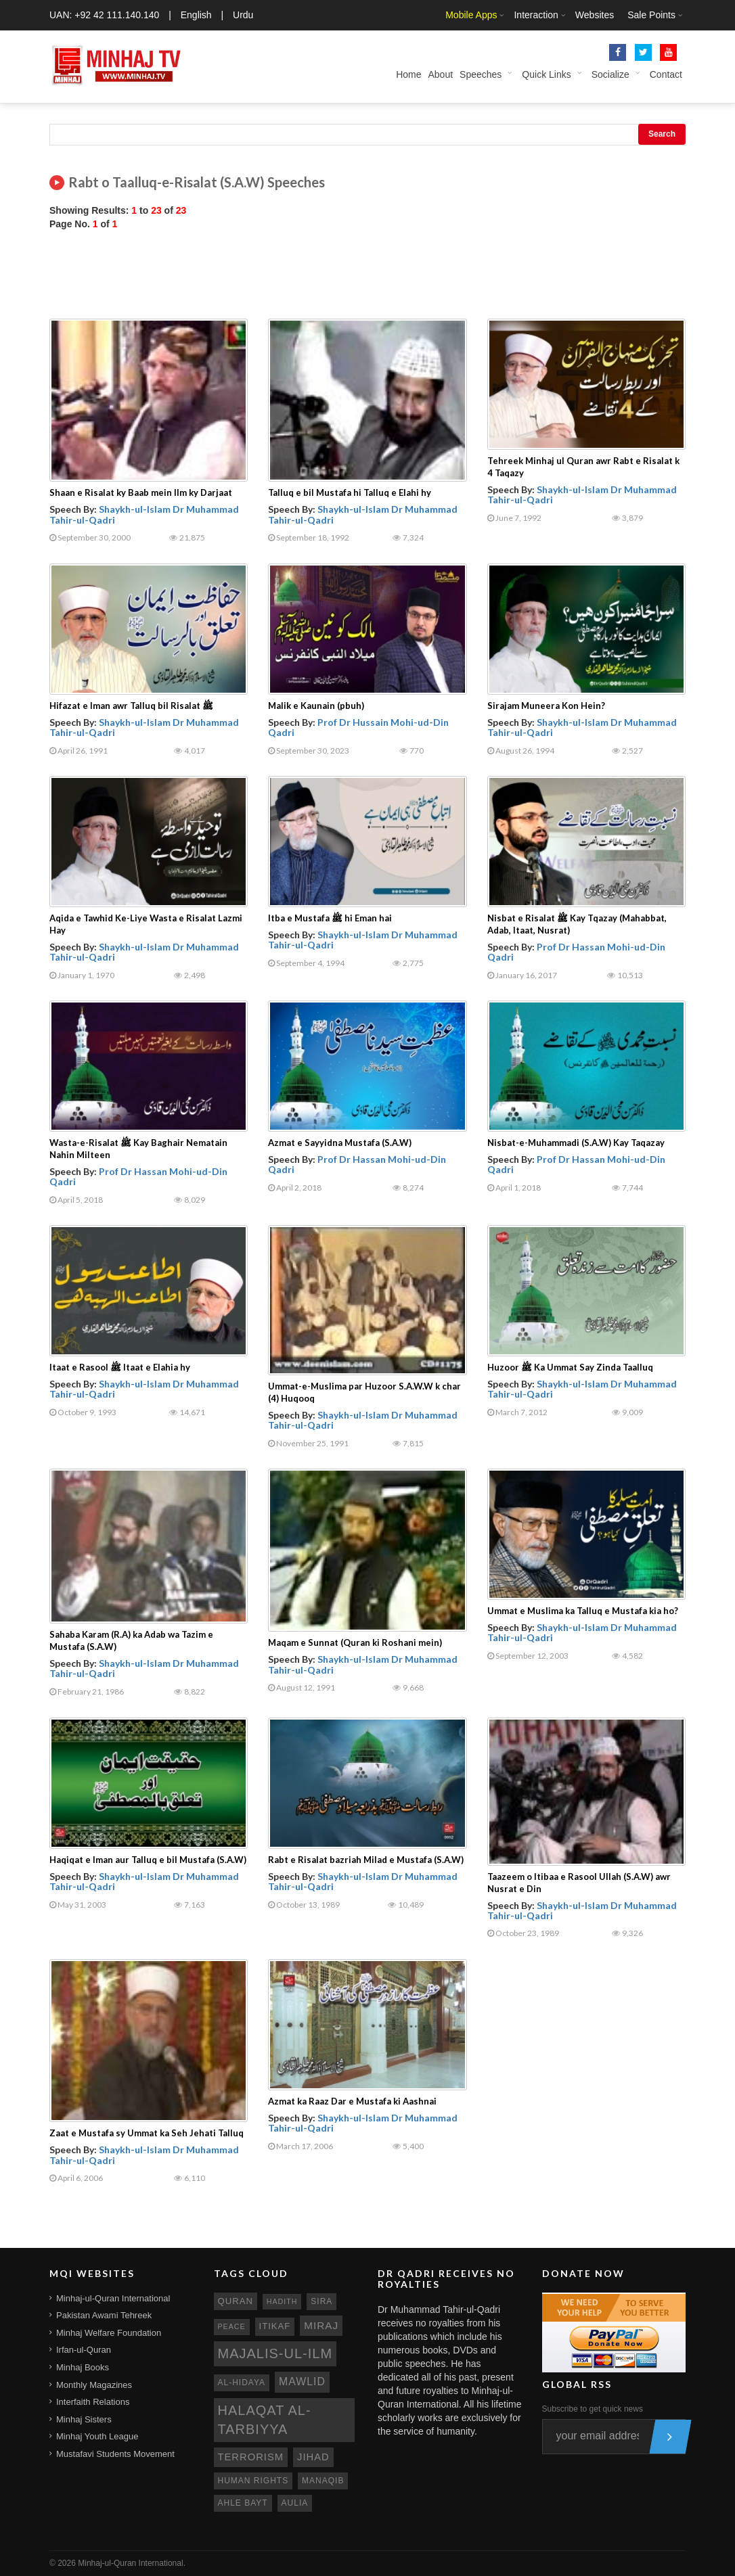 The width and height of the screenshot is (735, 2576). What do you see at coordinates (113, 2298) in the screenshot?
I see `Minhaj-ul-Quran International` at bounding box center [113, 2298].